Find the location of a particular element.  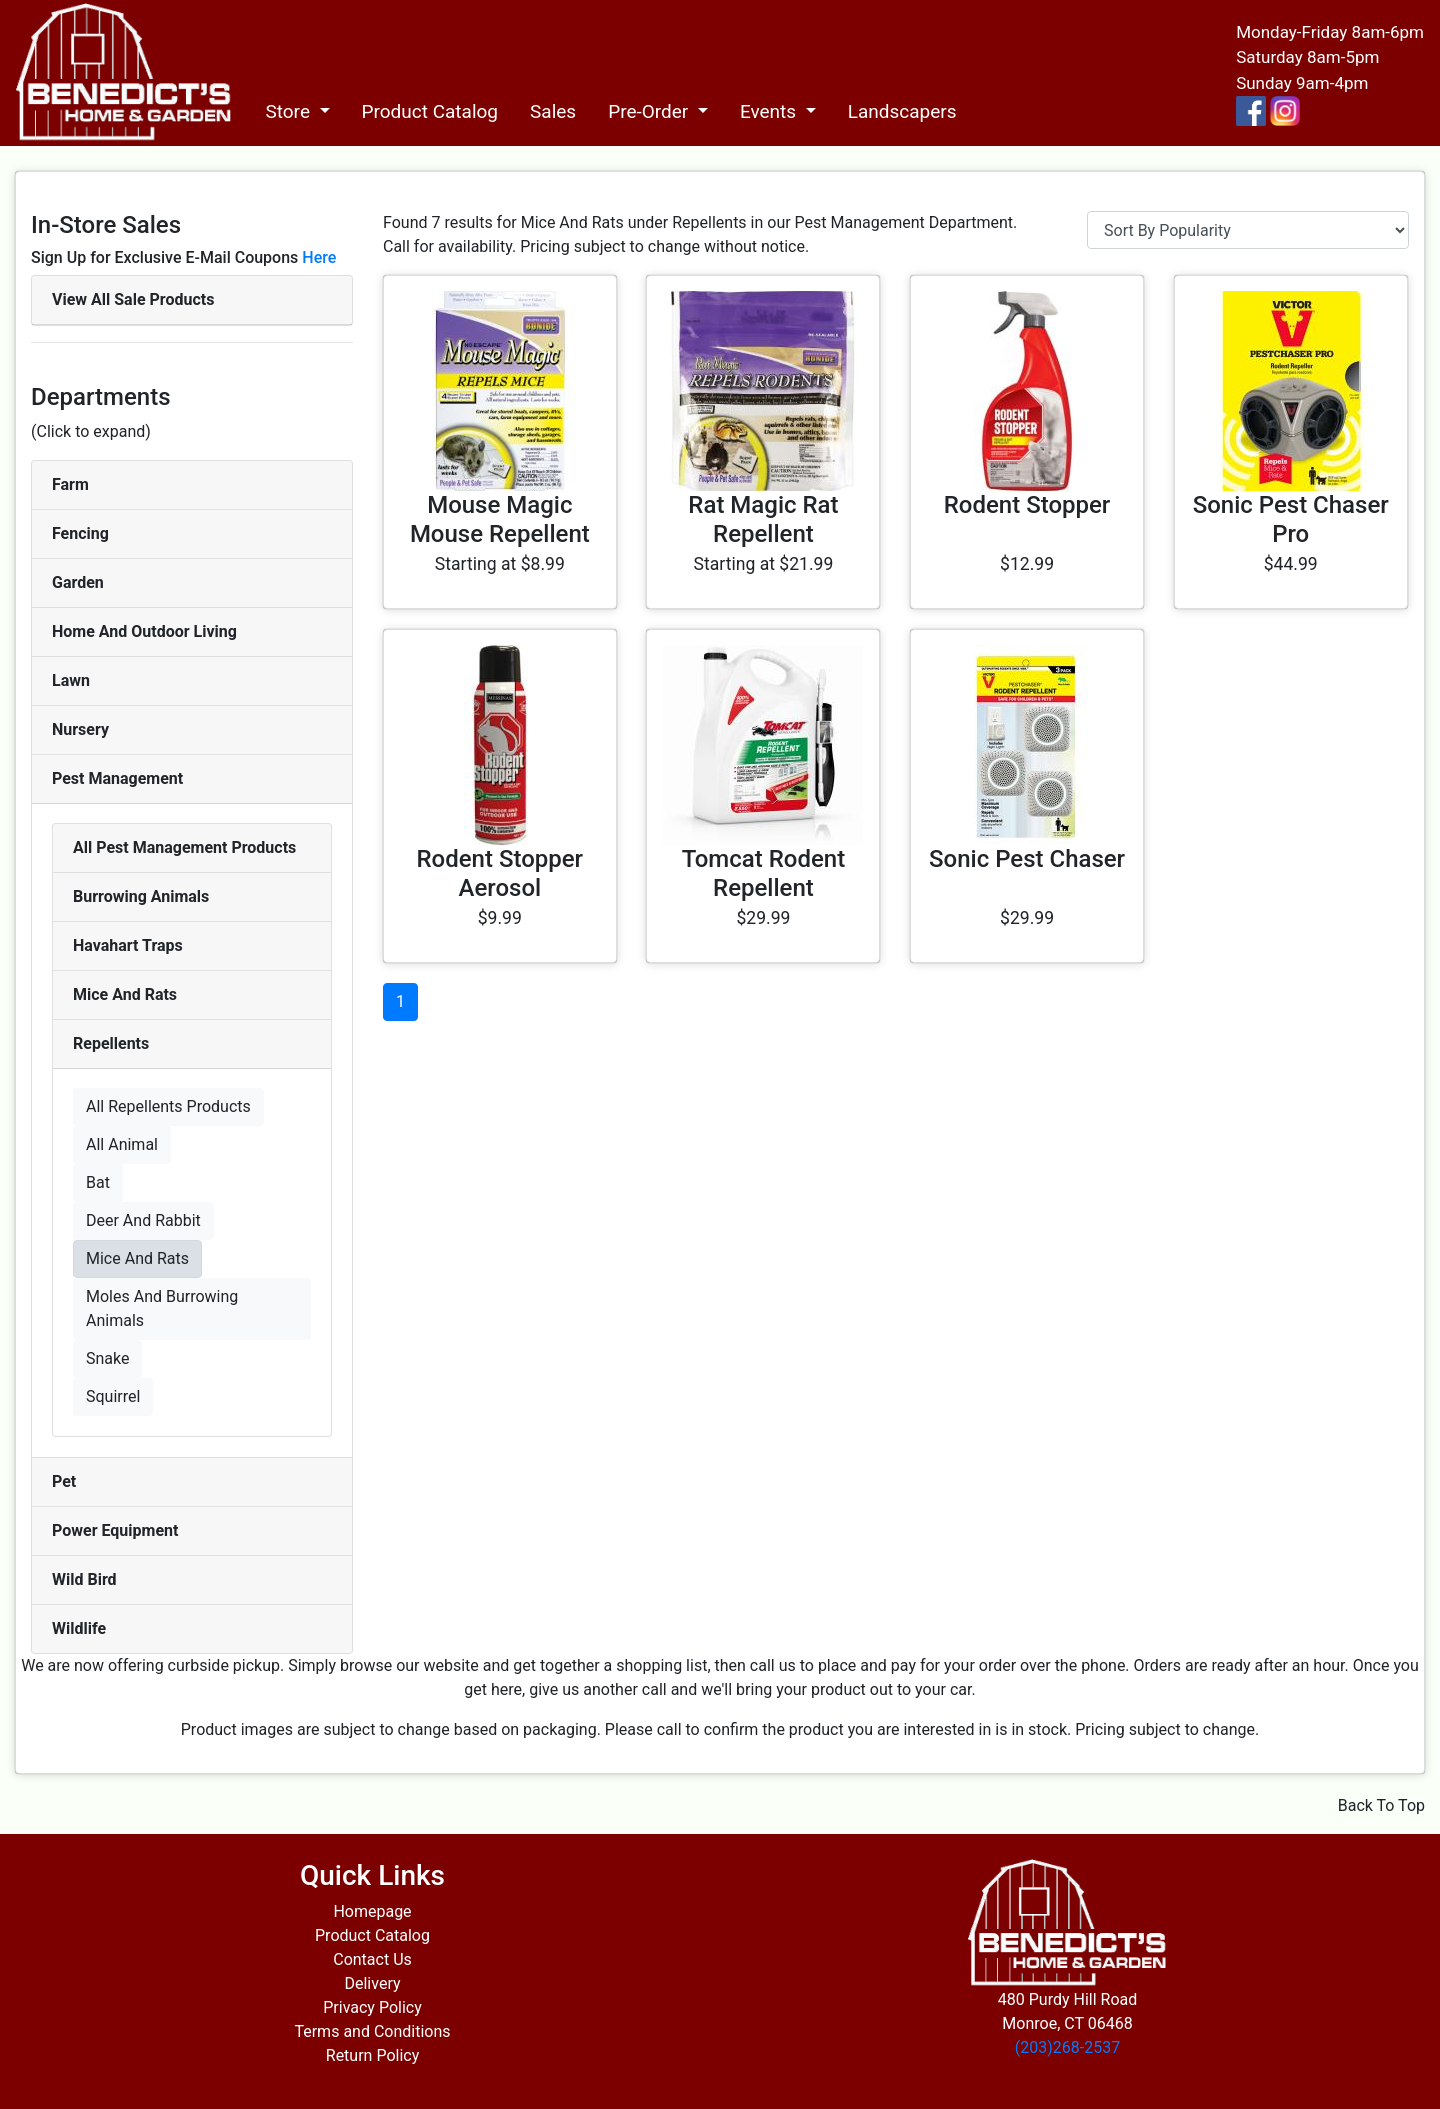

Rodent Stopper Aerosol is located at coordinates (500, 873).